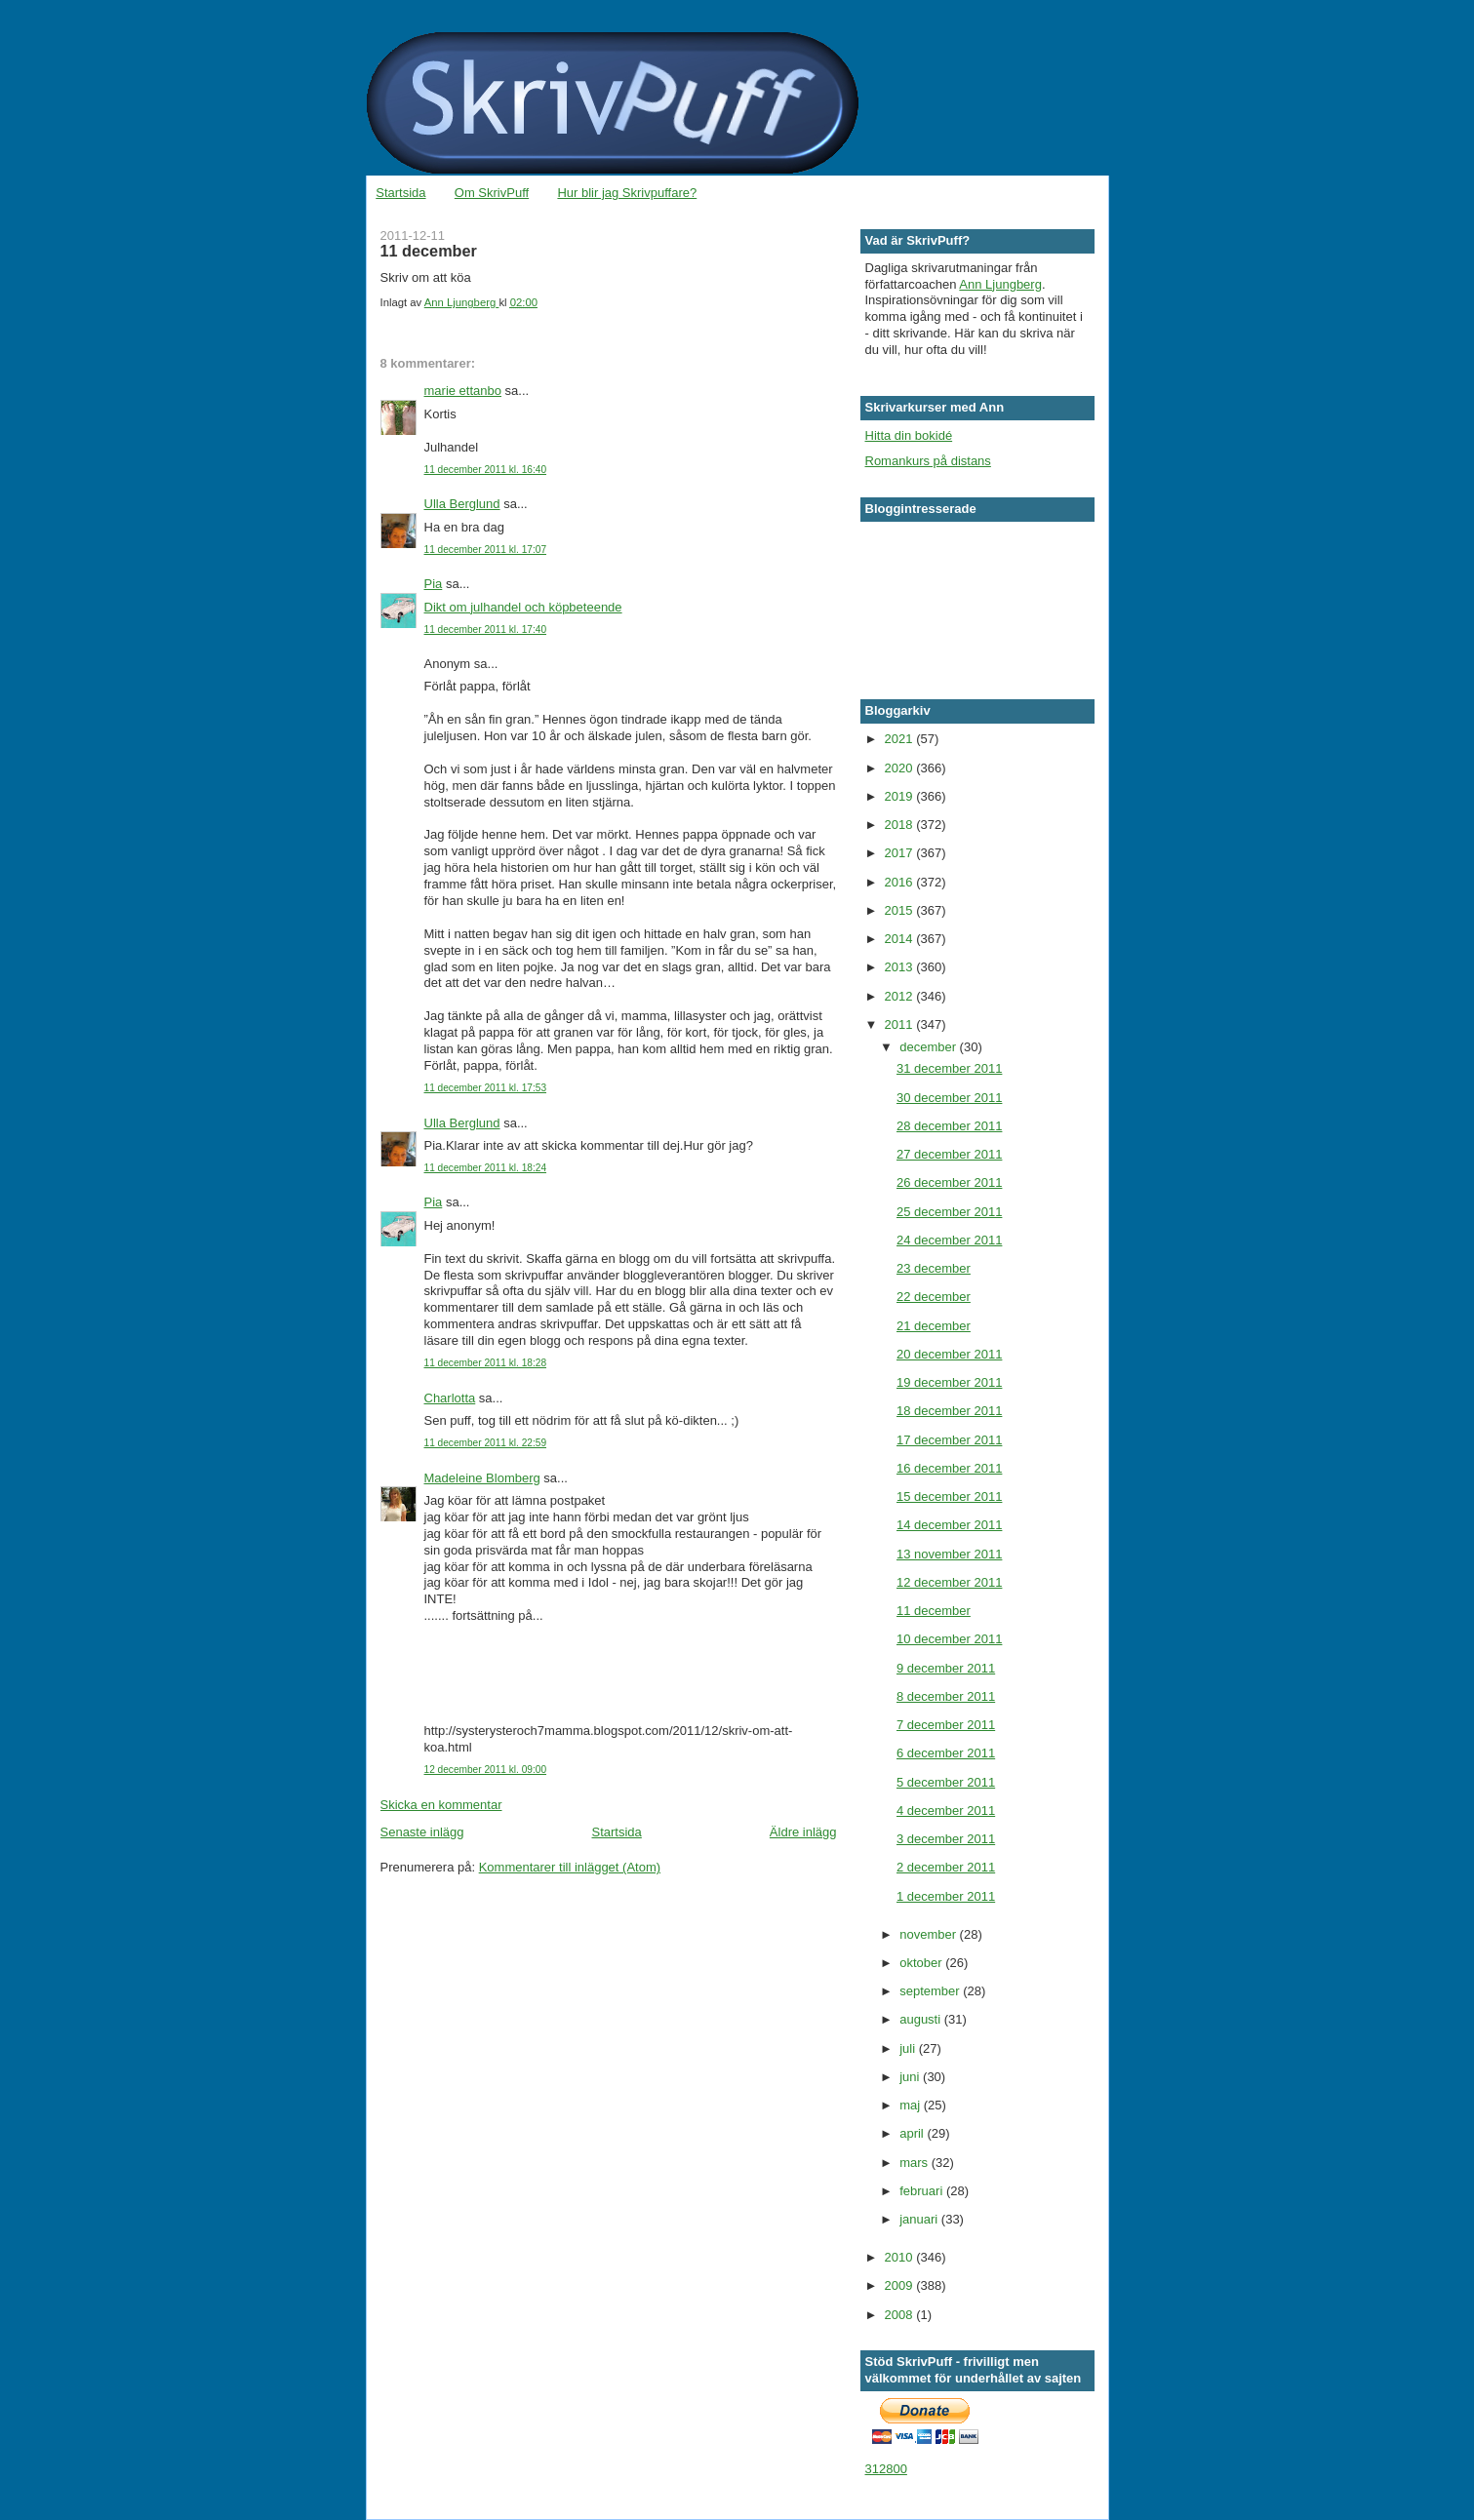  Describe the element at coordinates (569, 1867) in the screenshot. I see `Kommentarer till inlägget (Atom)` at that location.